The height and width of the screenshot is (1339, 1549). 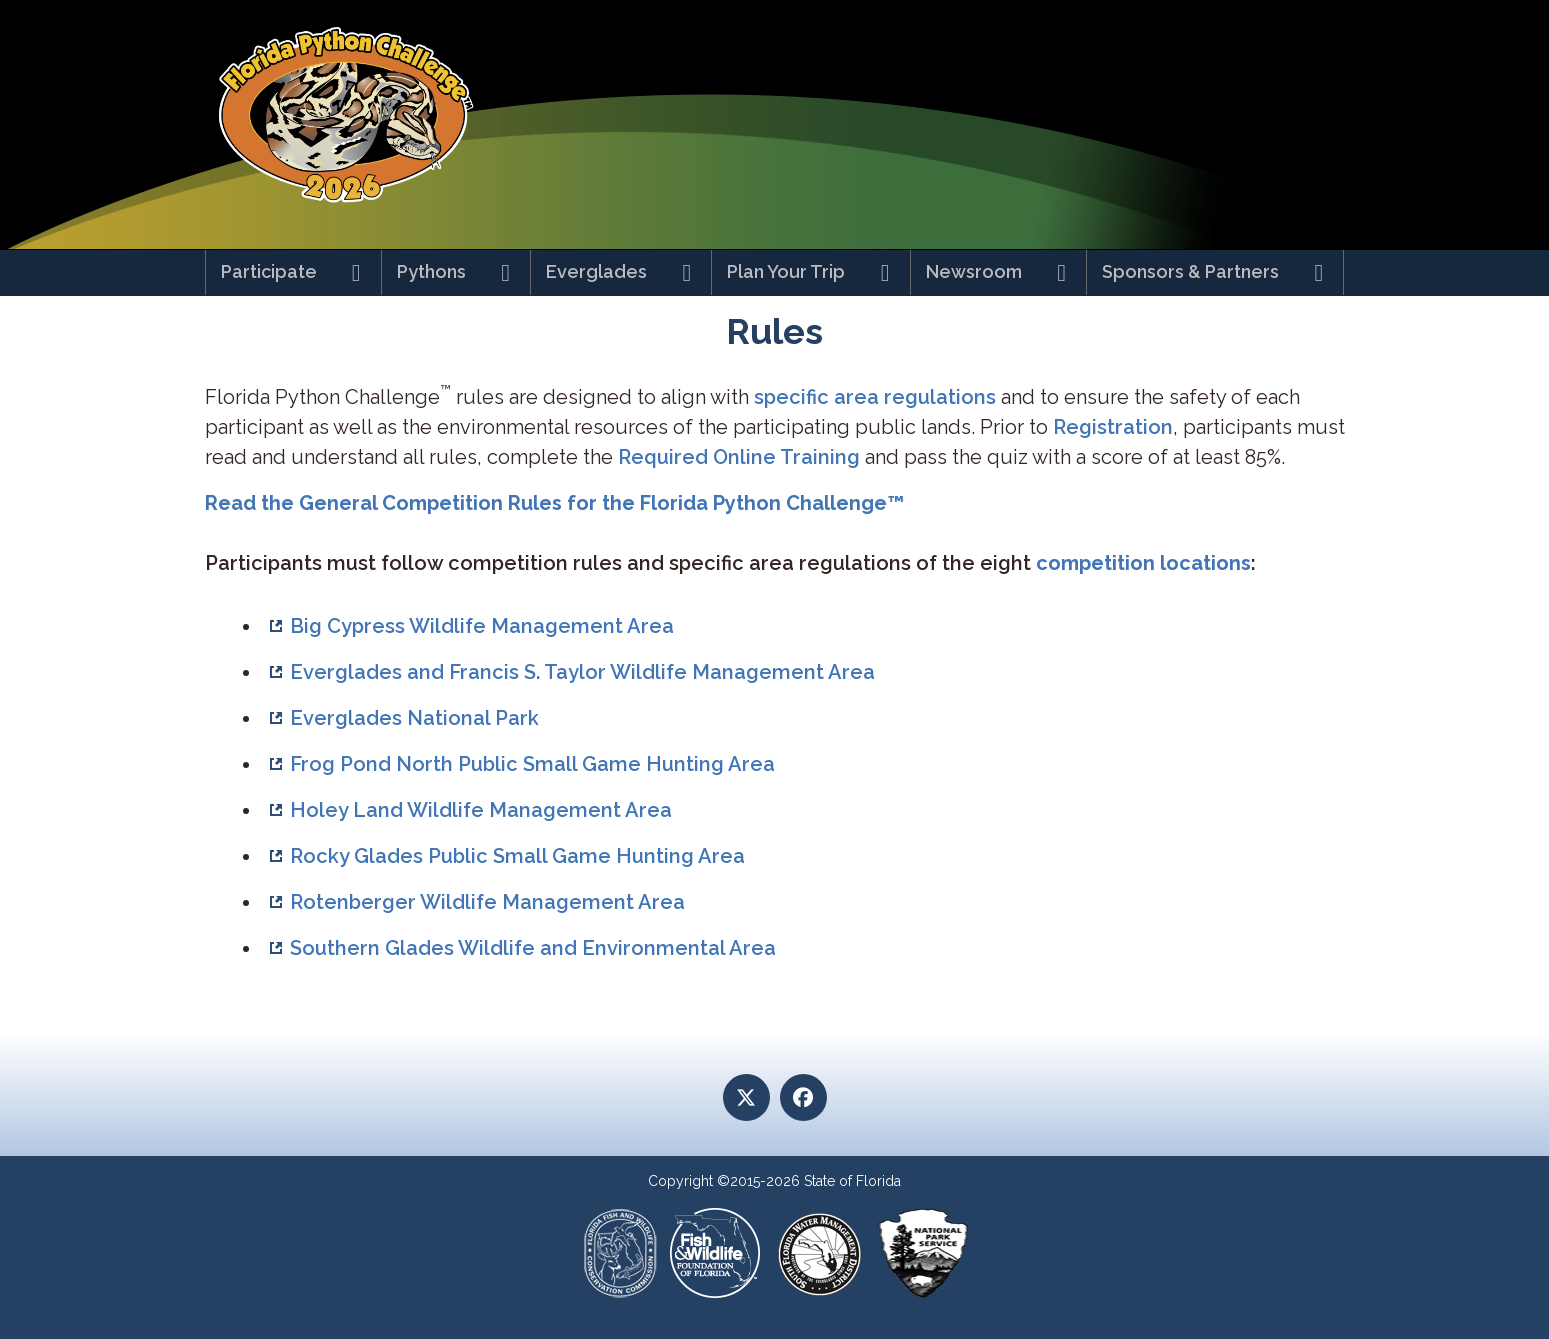 I want to click on Required Online Training, so click(x=741, y=457).